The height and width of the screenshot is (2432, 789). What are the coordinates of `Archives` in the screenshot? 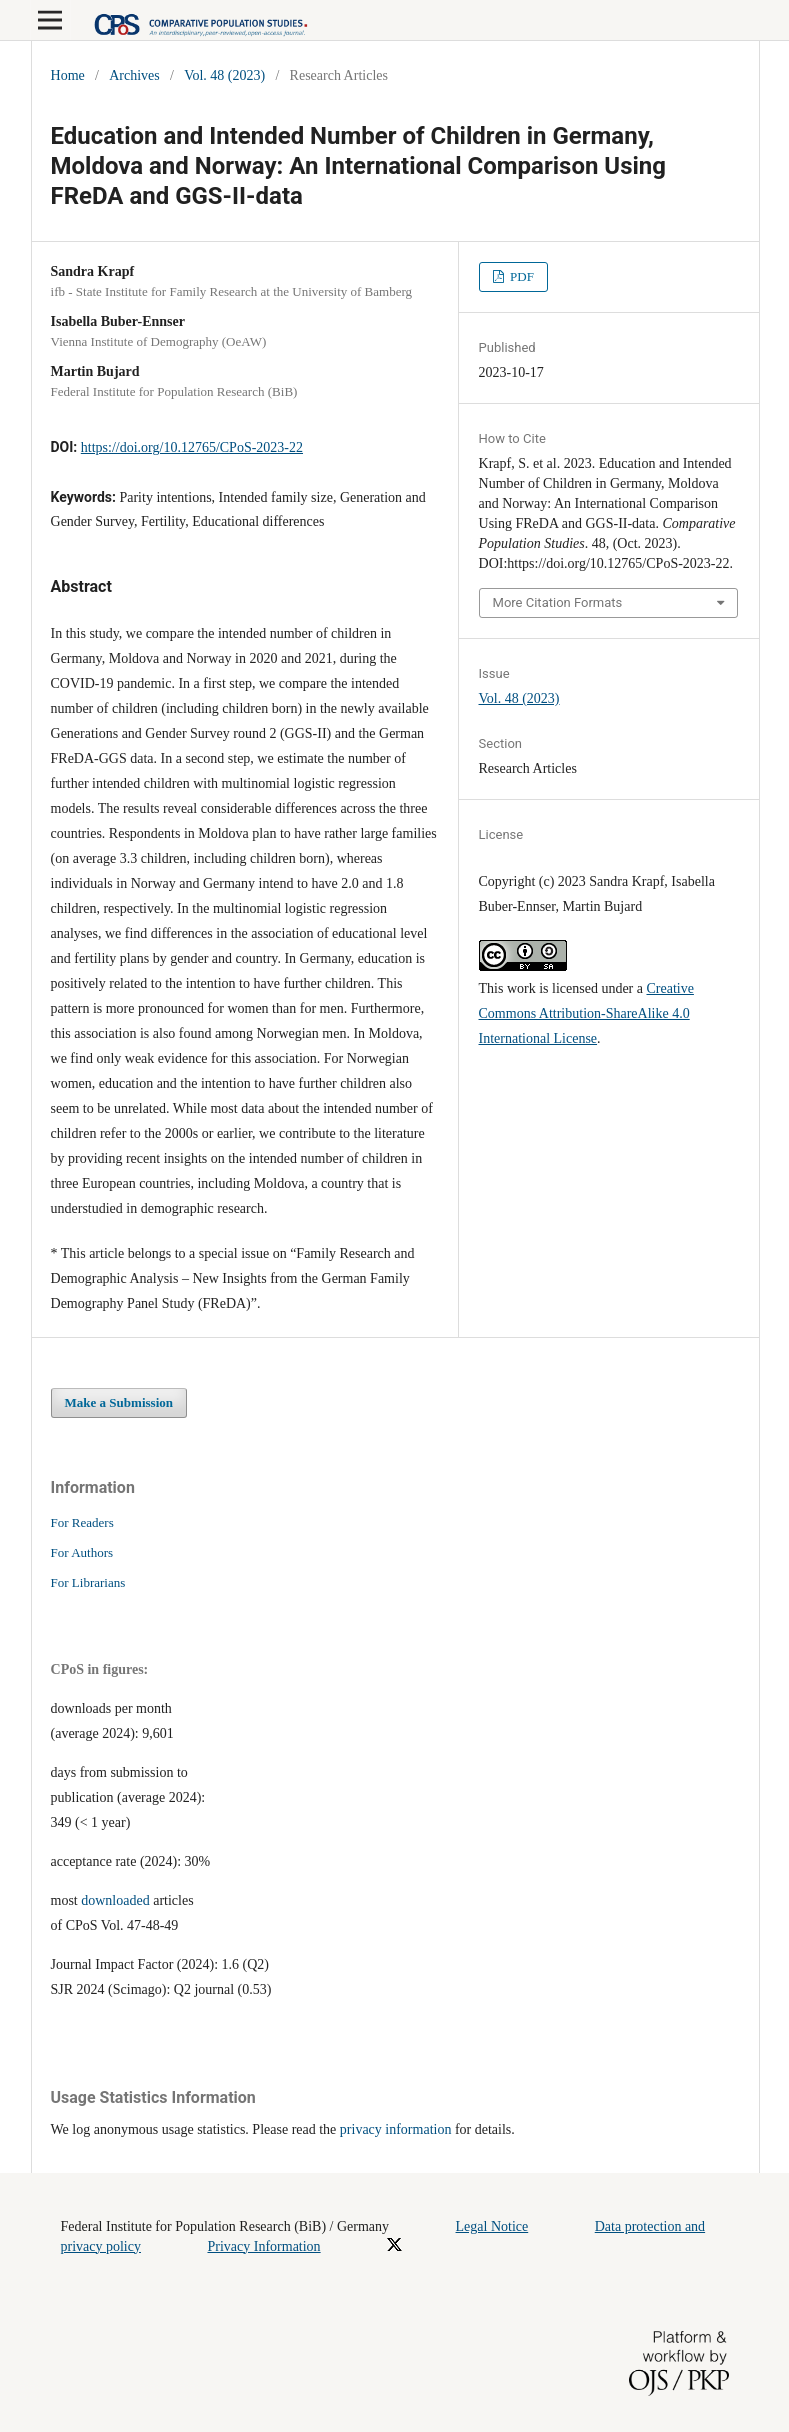 It's located at (134, 75).